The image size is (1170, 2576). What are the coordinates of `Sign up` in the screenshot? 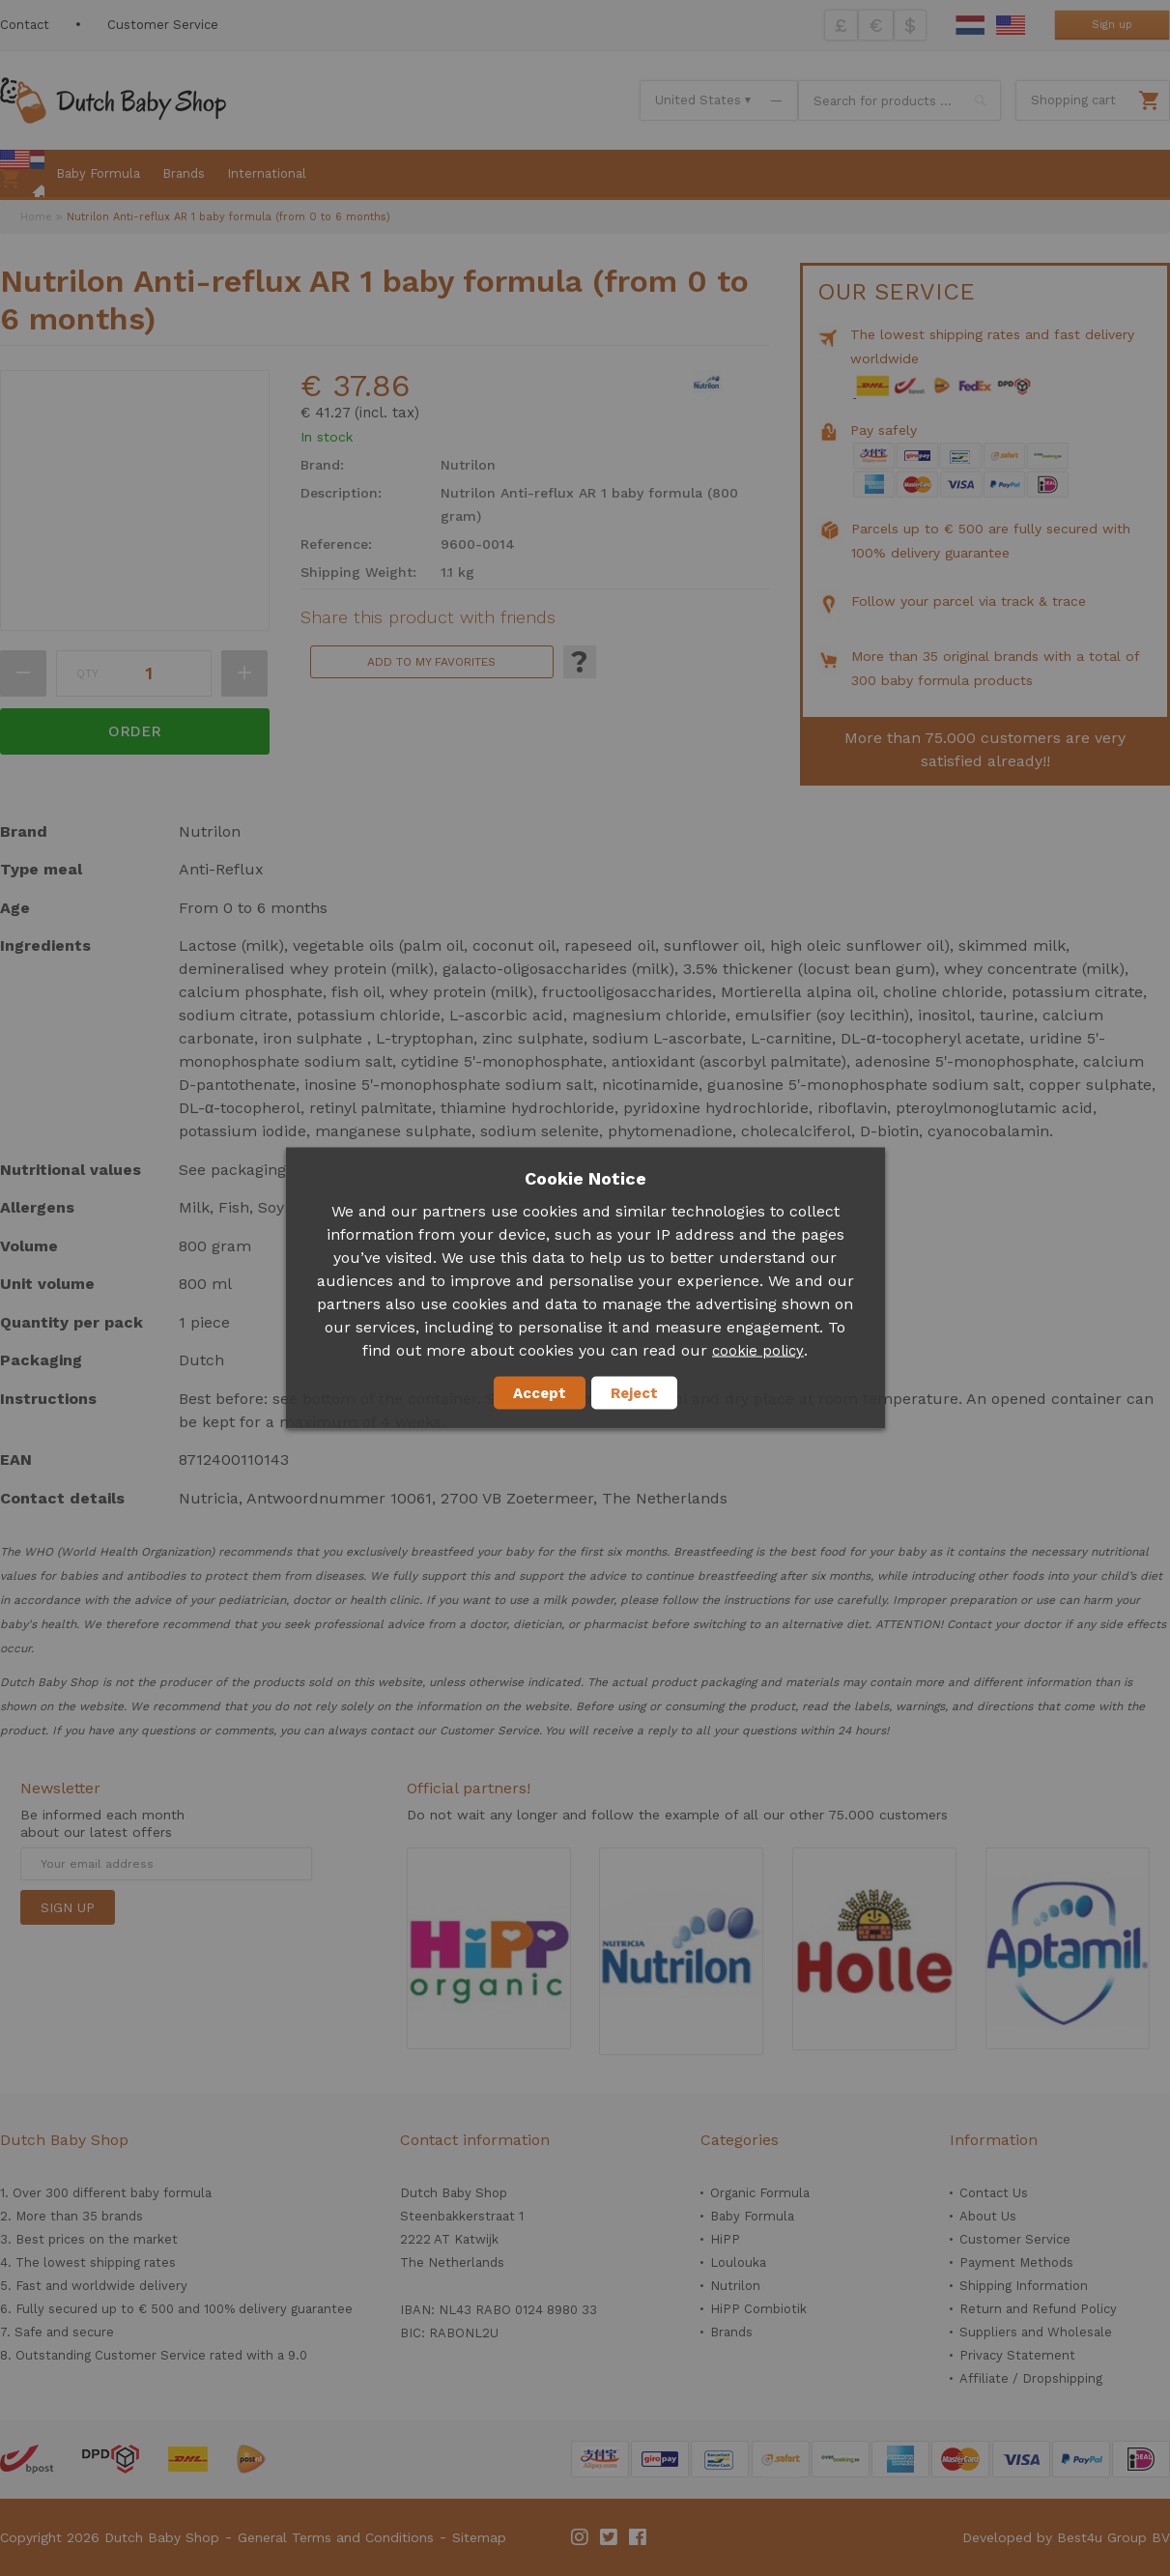 It's located at (1112, 24).